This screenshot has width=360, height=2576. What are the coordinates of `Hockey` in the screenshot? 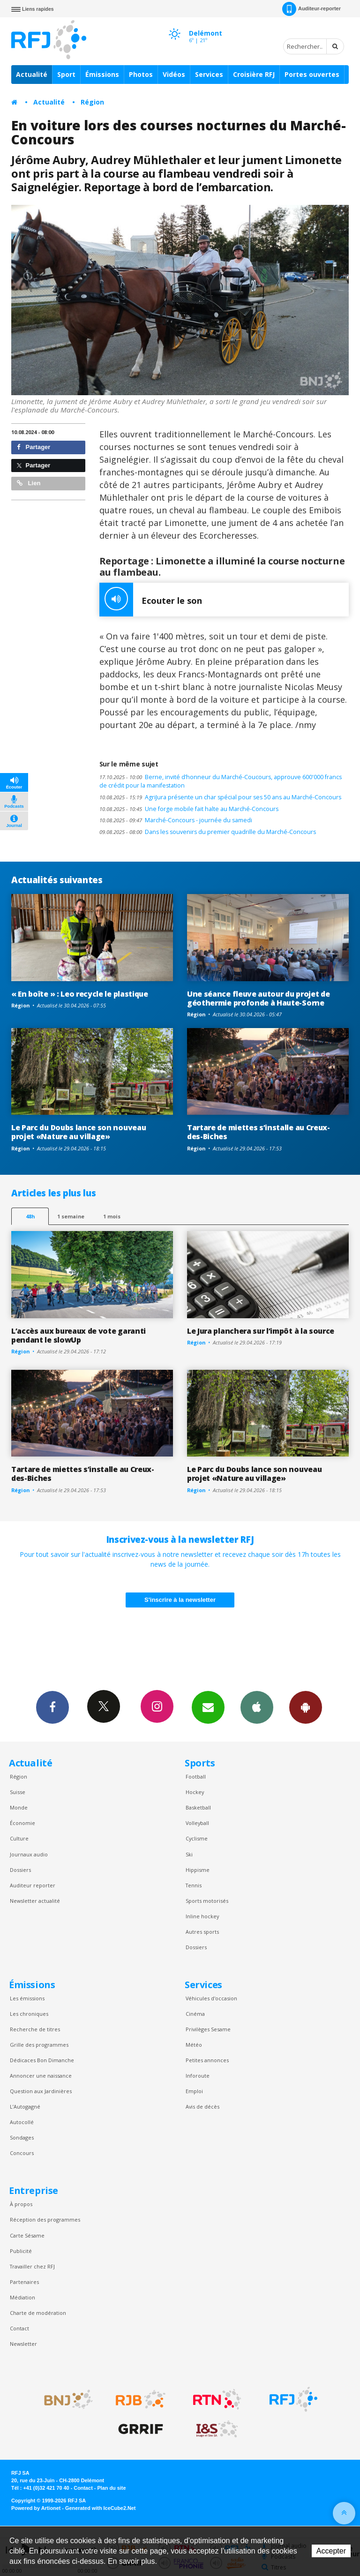 It's located at (195, 1792).